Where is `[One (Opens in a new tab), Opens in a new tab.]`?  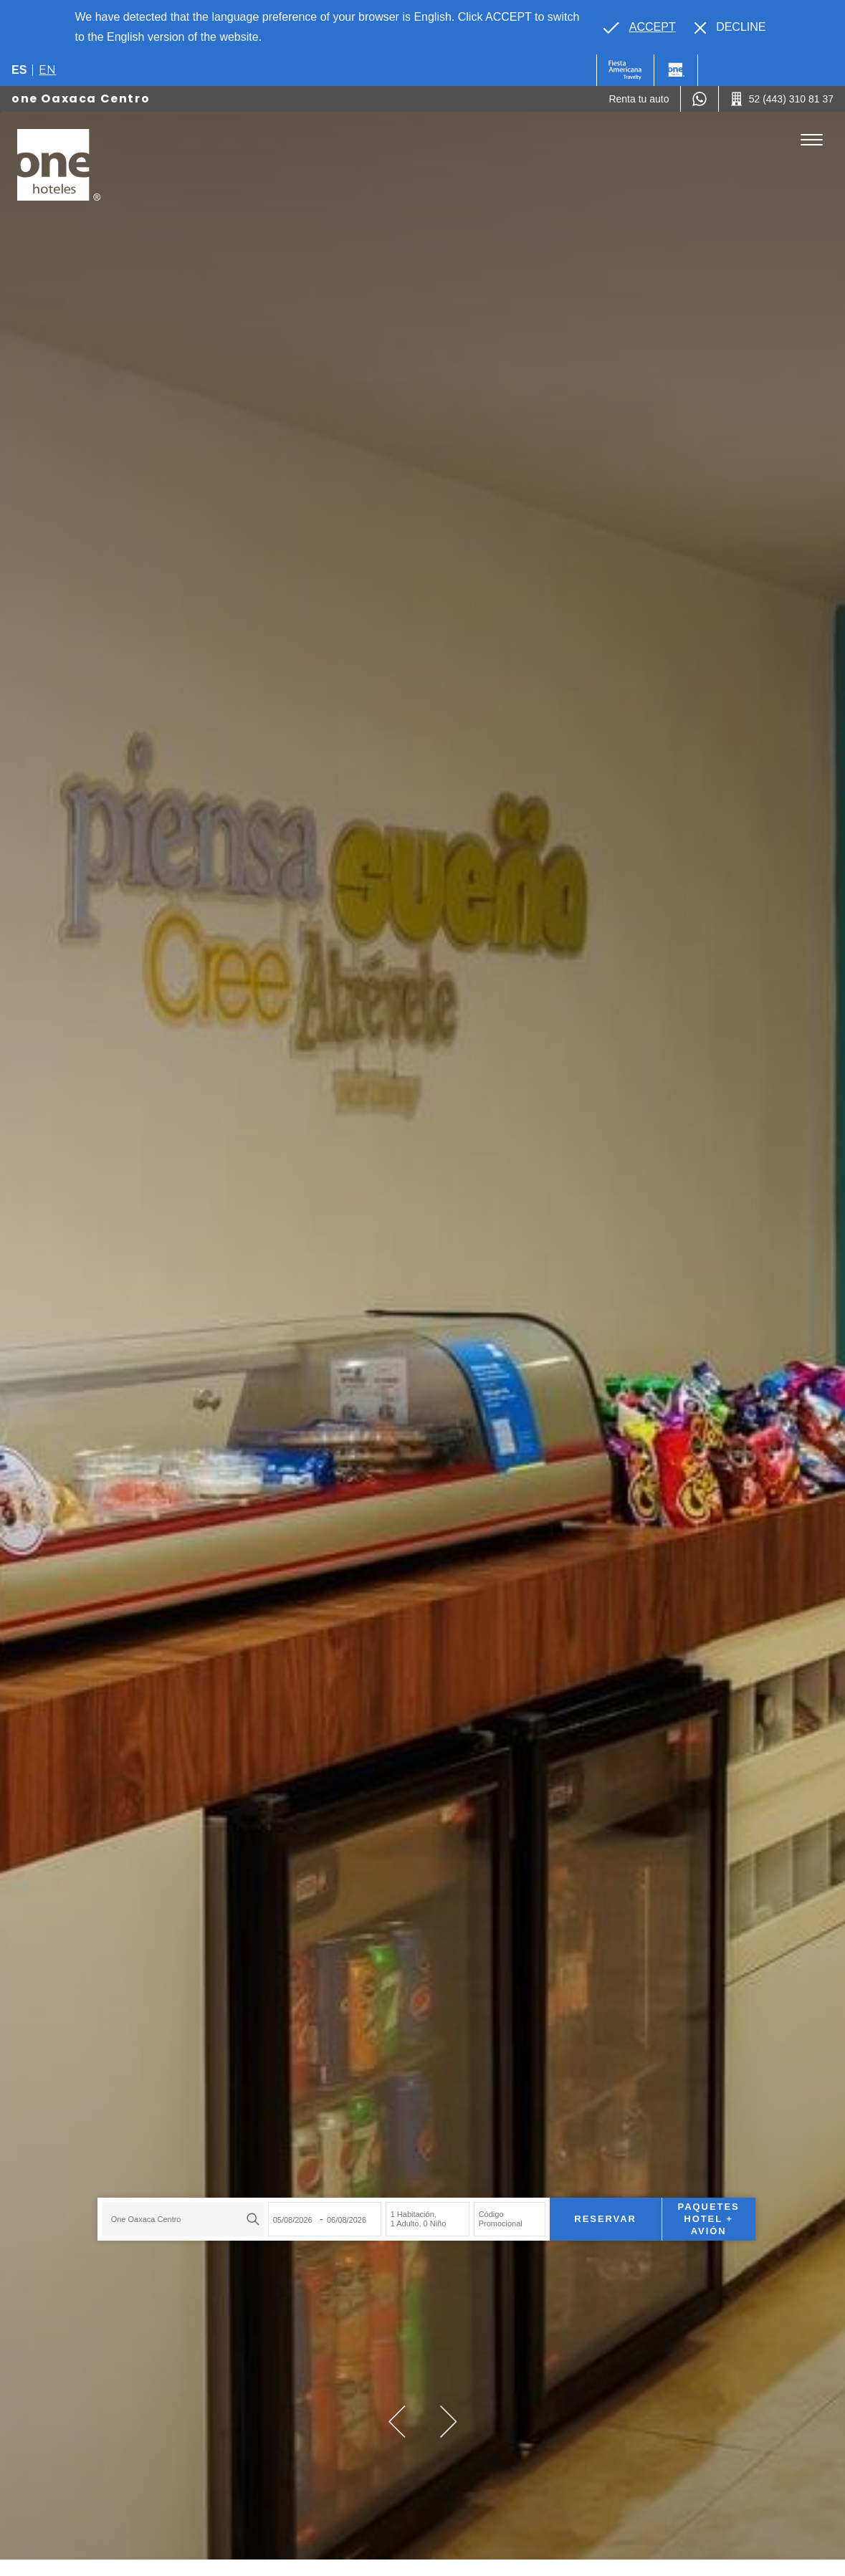
[One (Opens in a new tab), Opens in a new tab.] is located at coordinates (625, 70).